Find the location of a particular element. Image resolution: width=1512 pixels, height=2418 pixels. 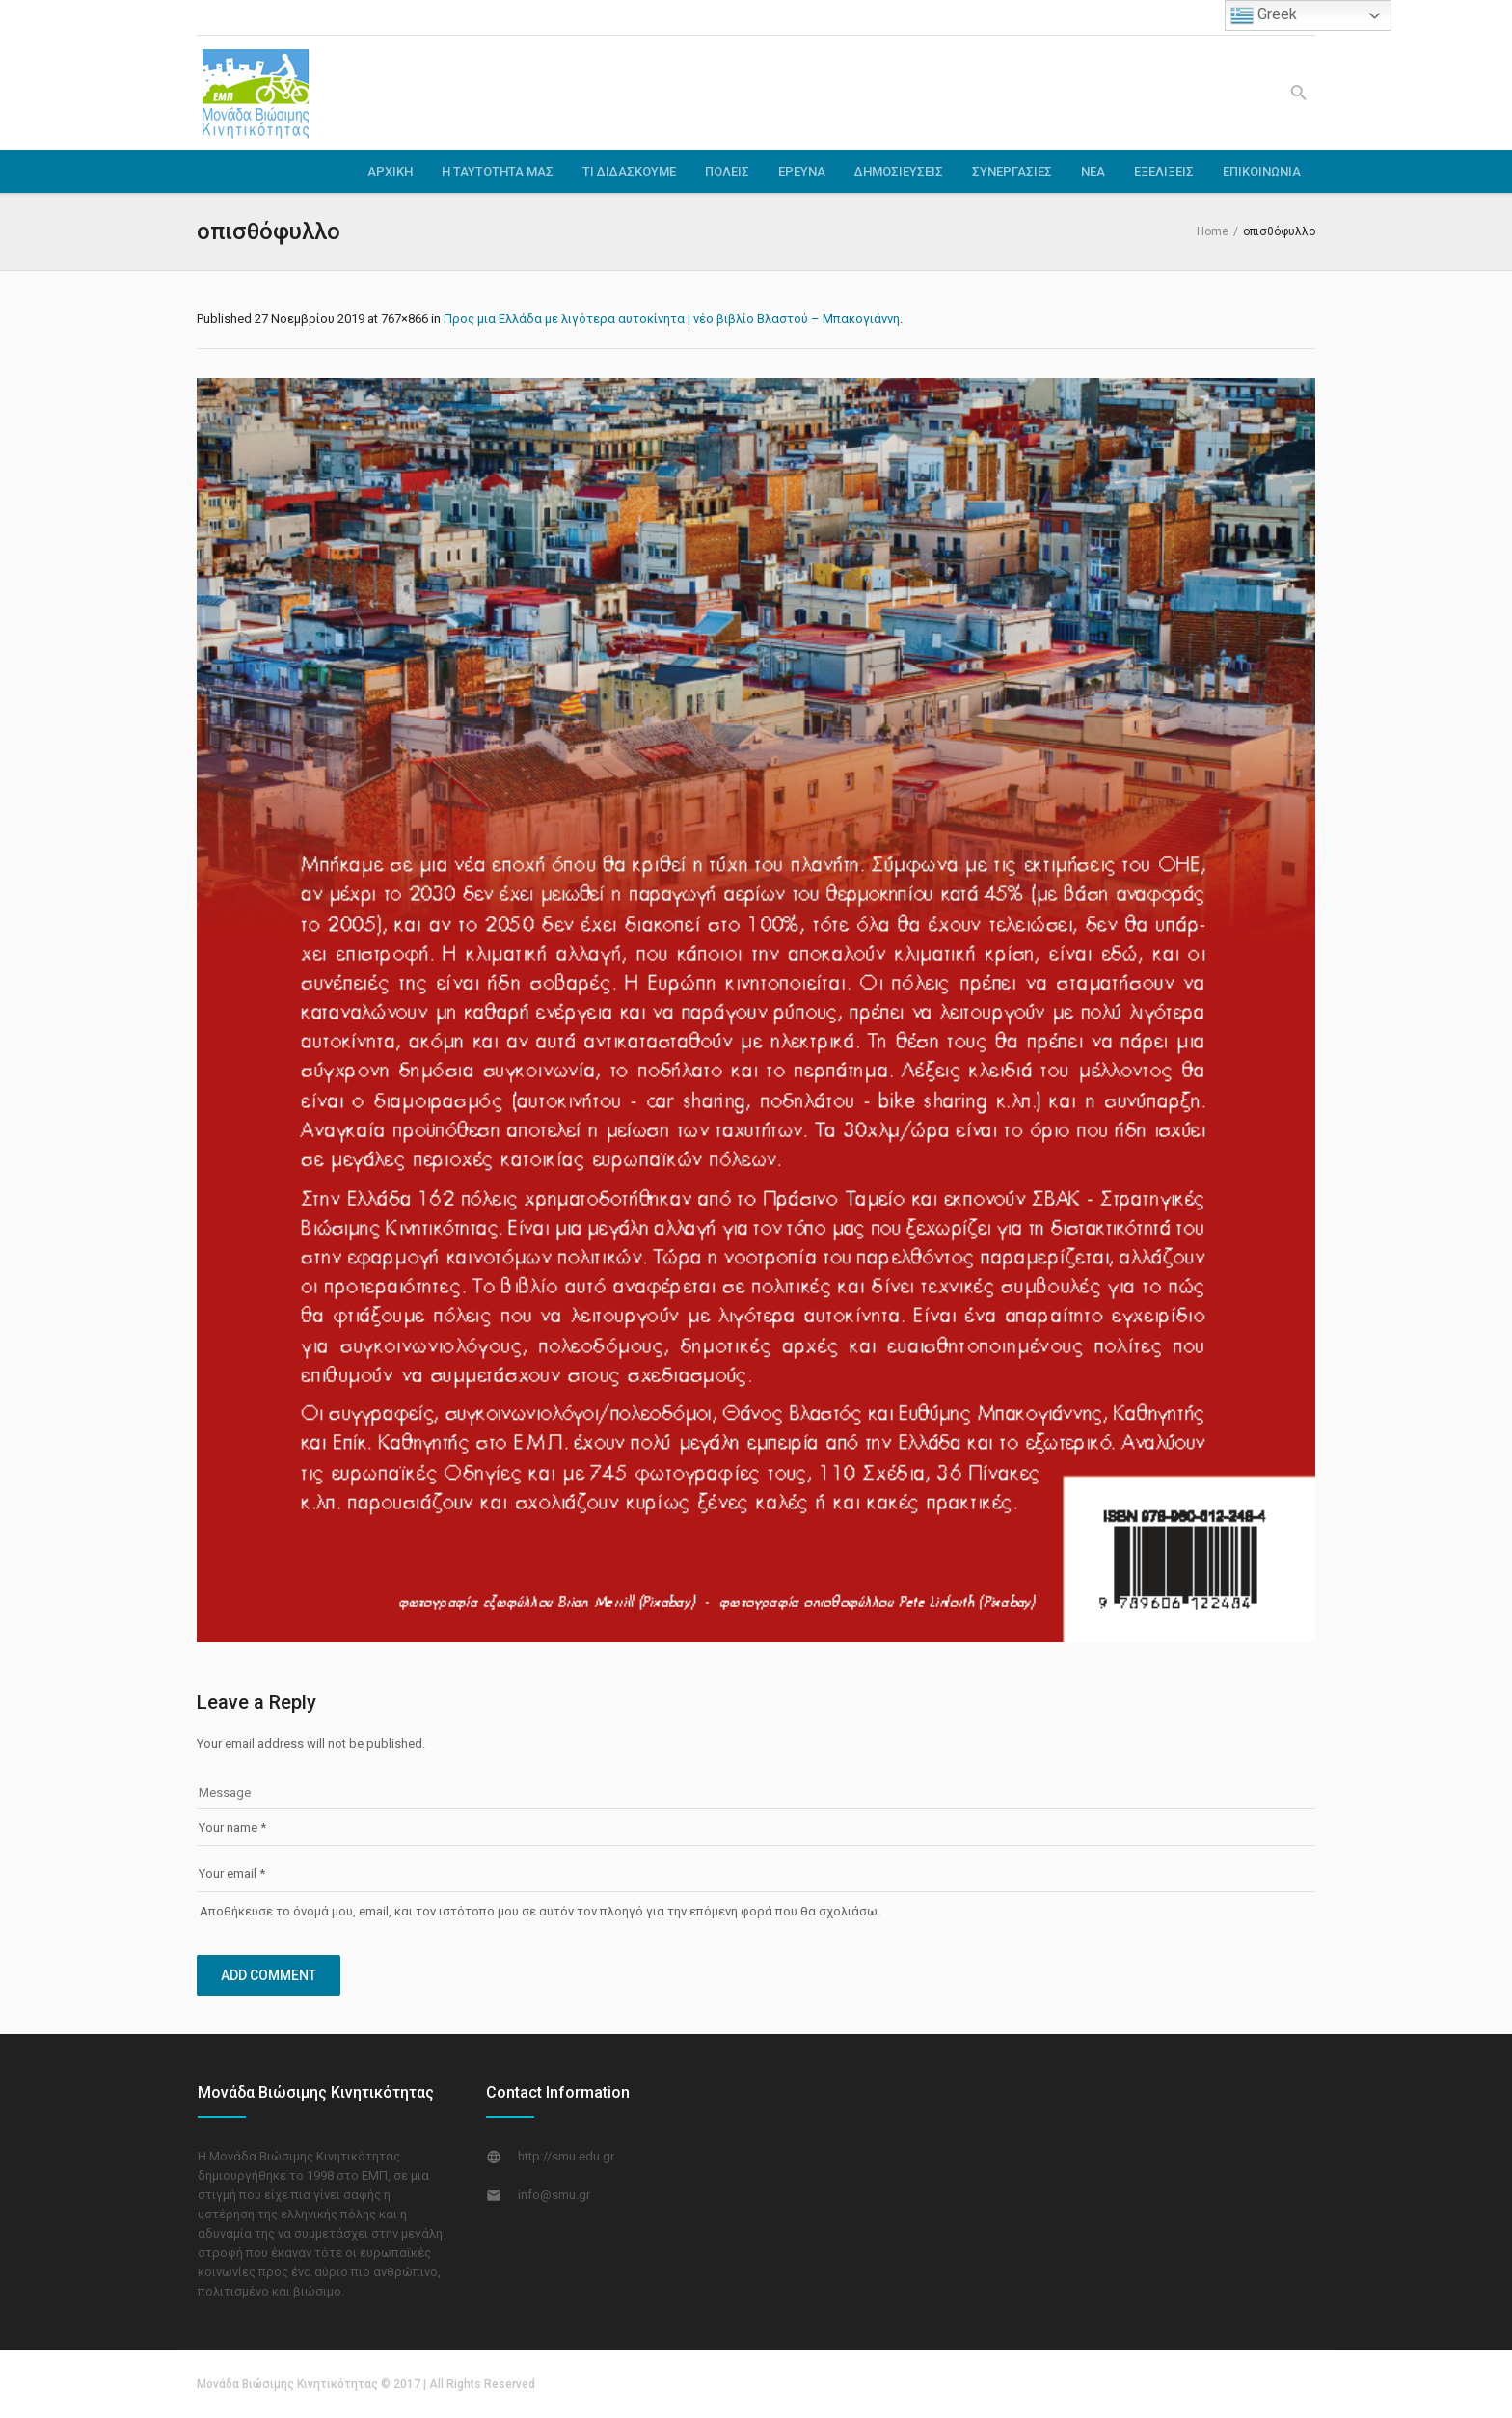

Προς μια Ελλάδα με λιγότερα αυτοκίνητα | νέο βιβλίο Βλαστού – Μπακογιάννη is located at coordinates (672, 319).